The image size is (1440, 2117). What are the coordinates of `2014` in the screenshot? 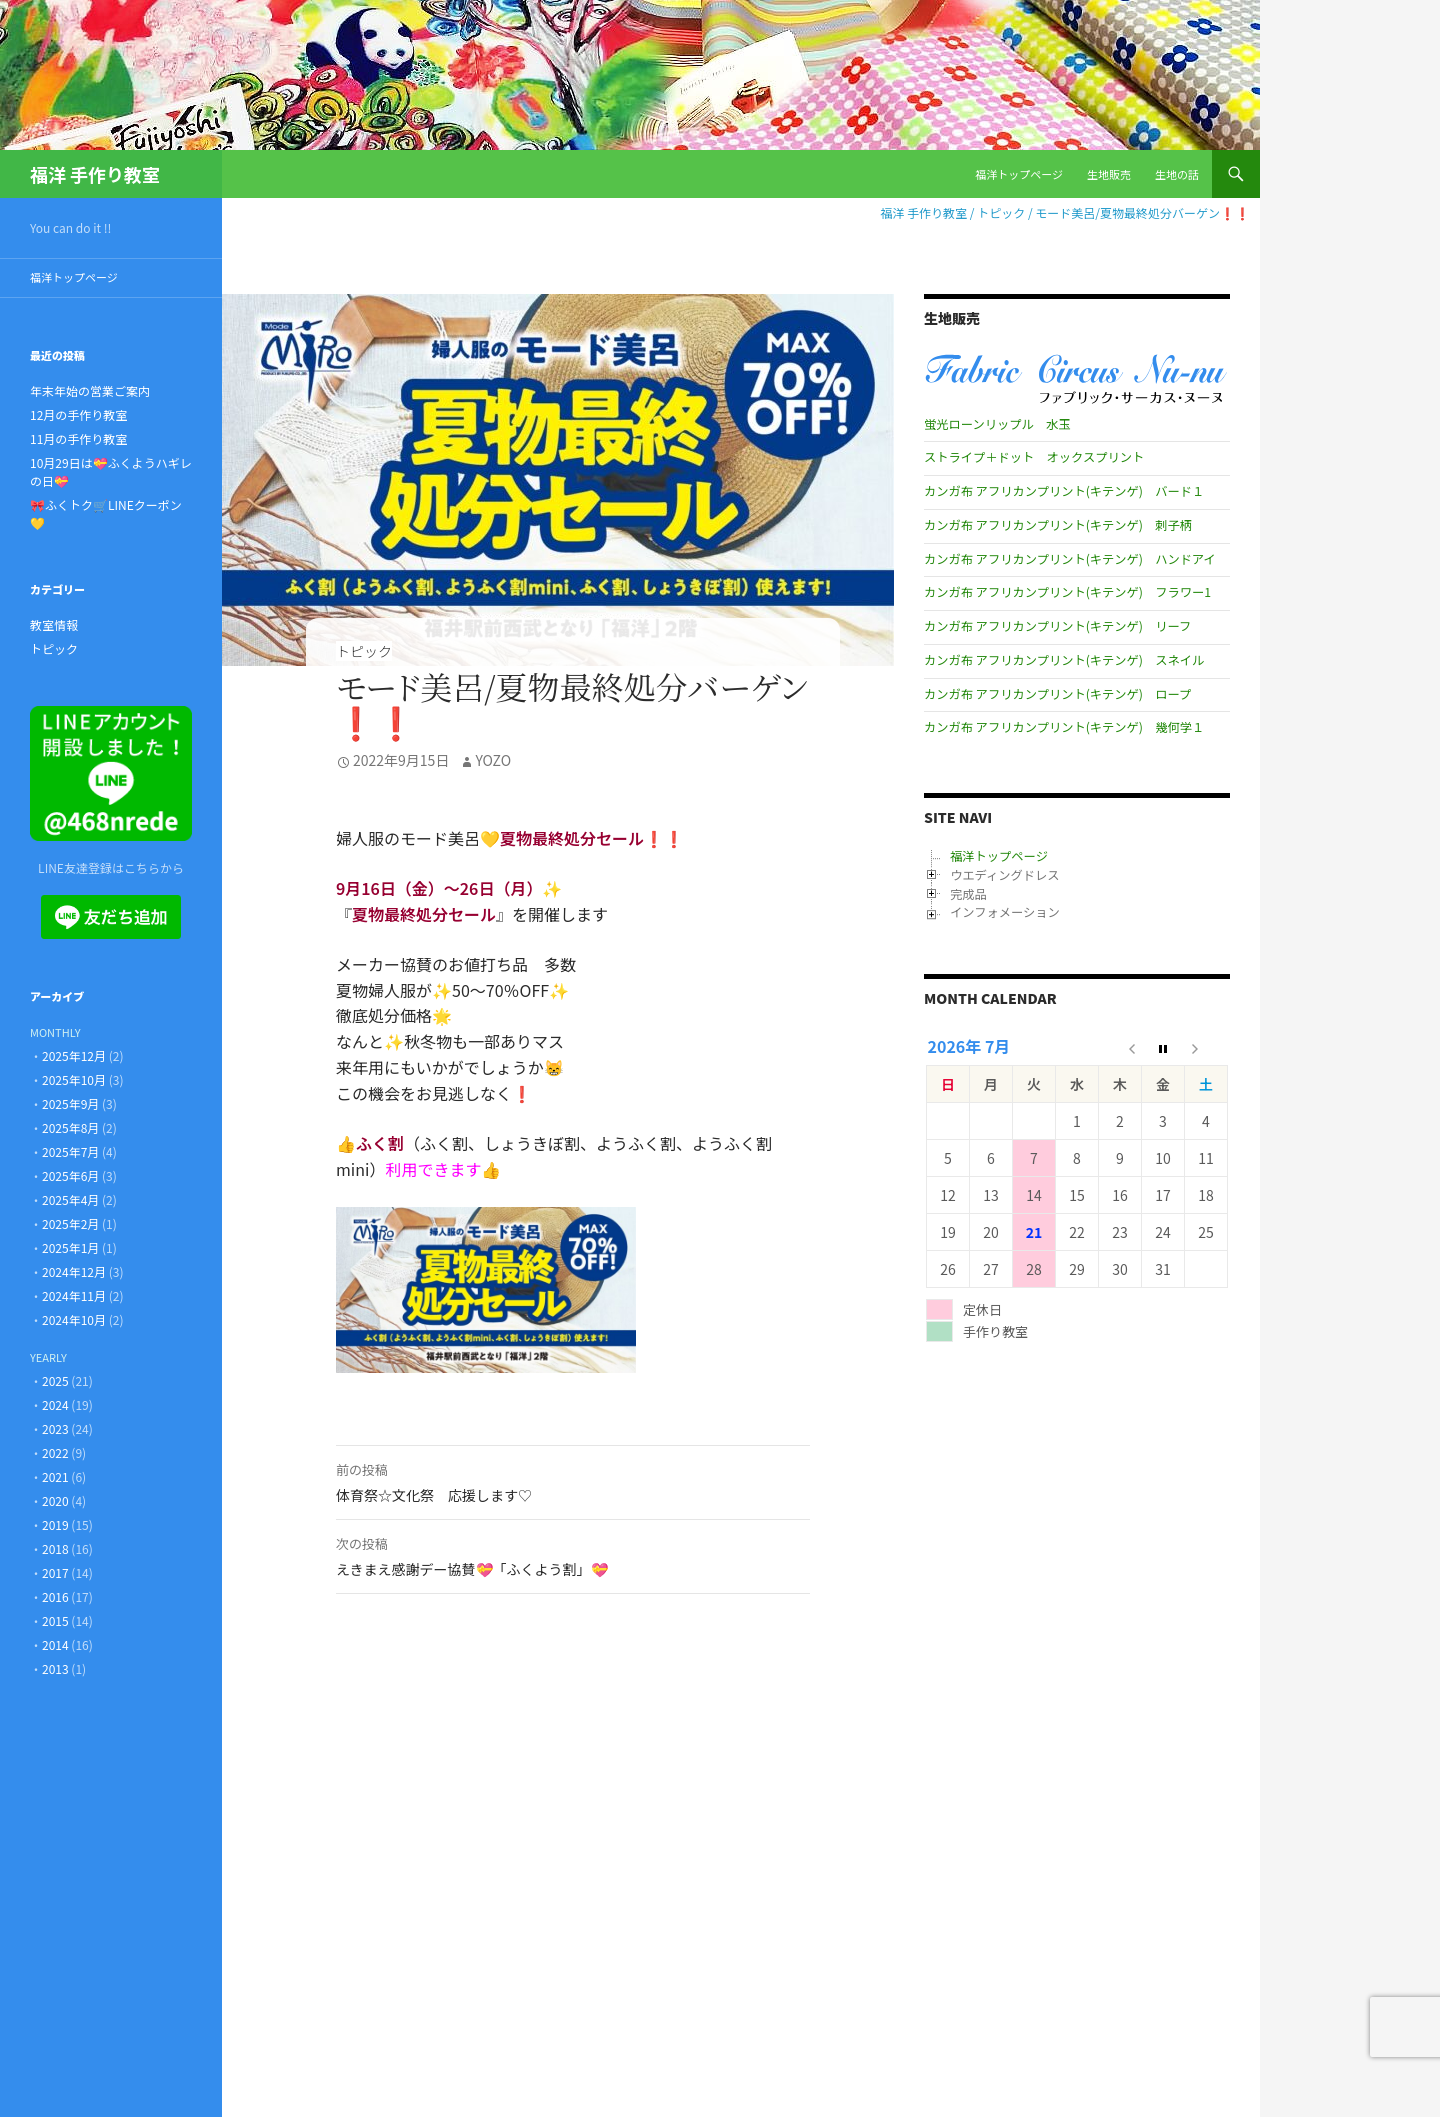 It's located at (55, 1644).